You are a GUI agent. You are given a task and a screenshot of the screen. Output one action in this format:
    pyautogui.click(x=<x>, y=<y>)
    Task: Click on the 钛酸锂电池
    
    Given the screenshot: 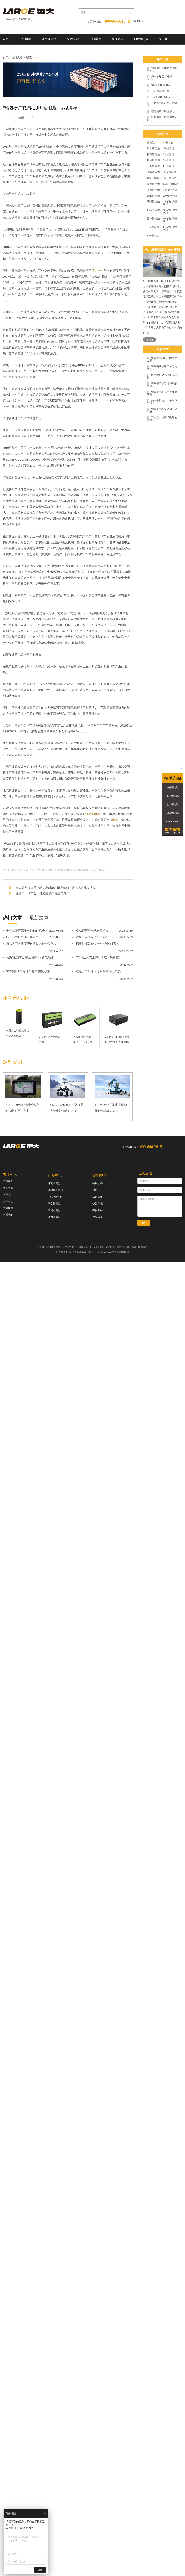 What is the action you would take?
    pyautogui.click(x=153, y=196)
    